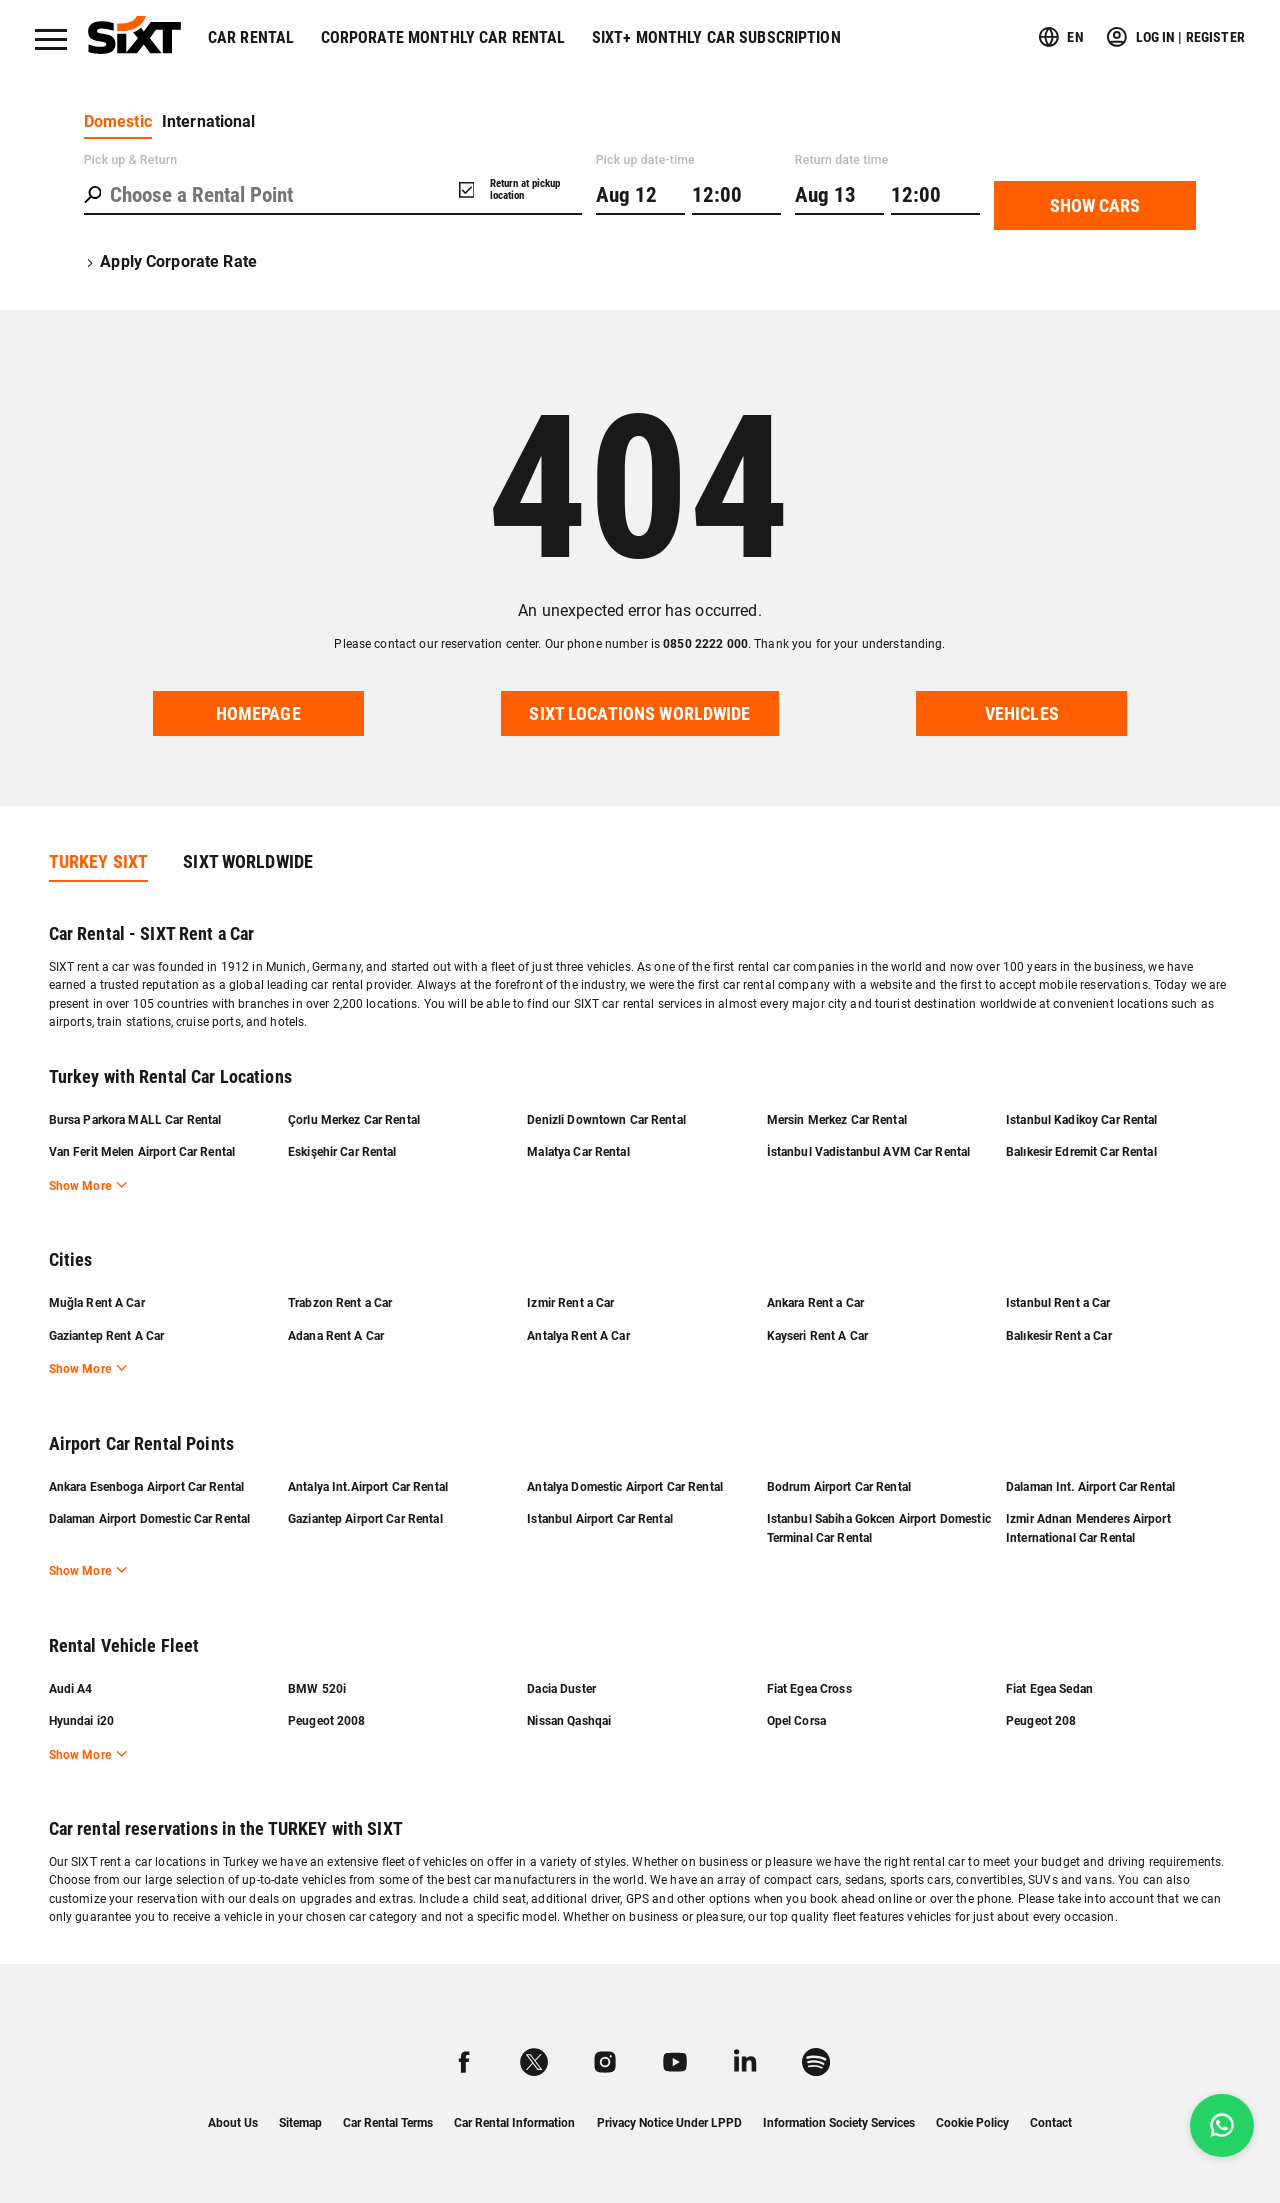  I want to click on Çorlu Merkez Car Rental, so click(354, 1120).